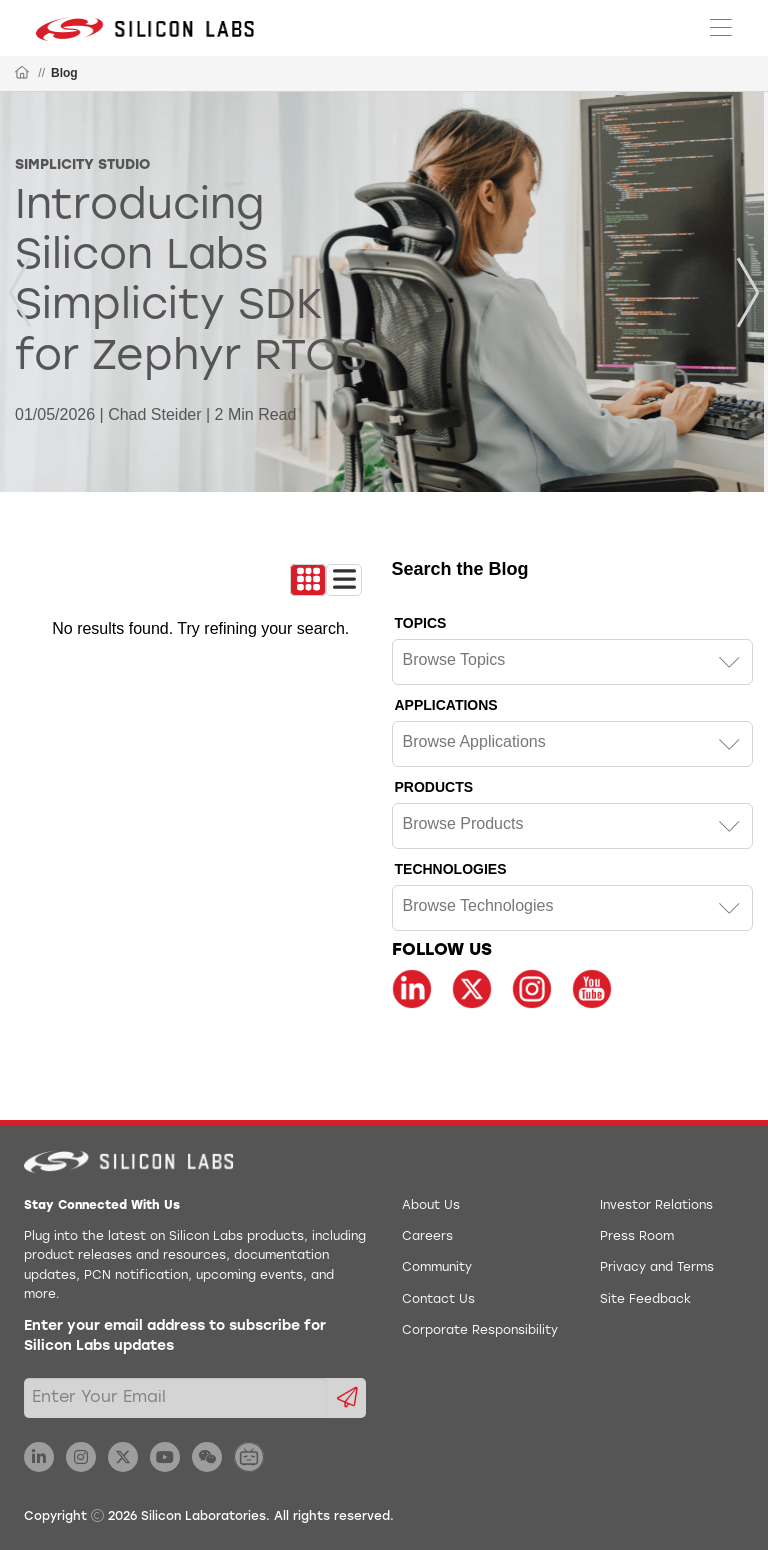  Describe the element at coordinates (427, 1237) in the screenshot. I see `Careers` at that location.